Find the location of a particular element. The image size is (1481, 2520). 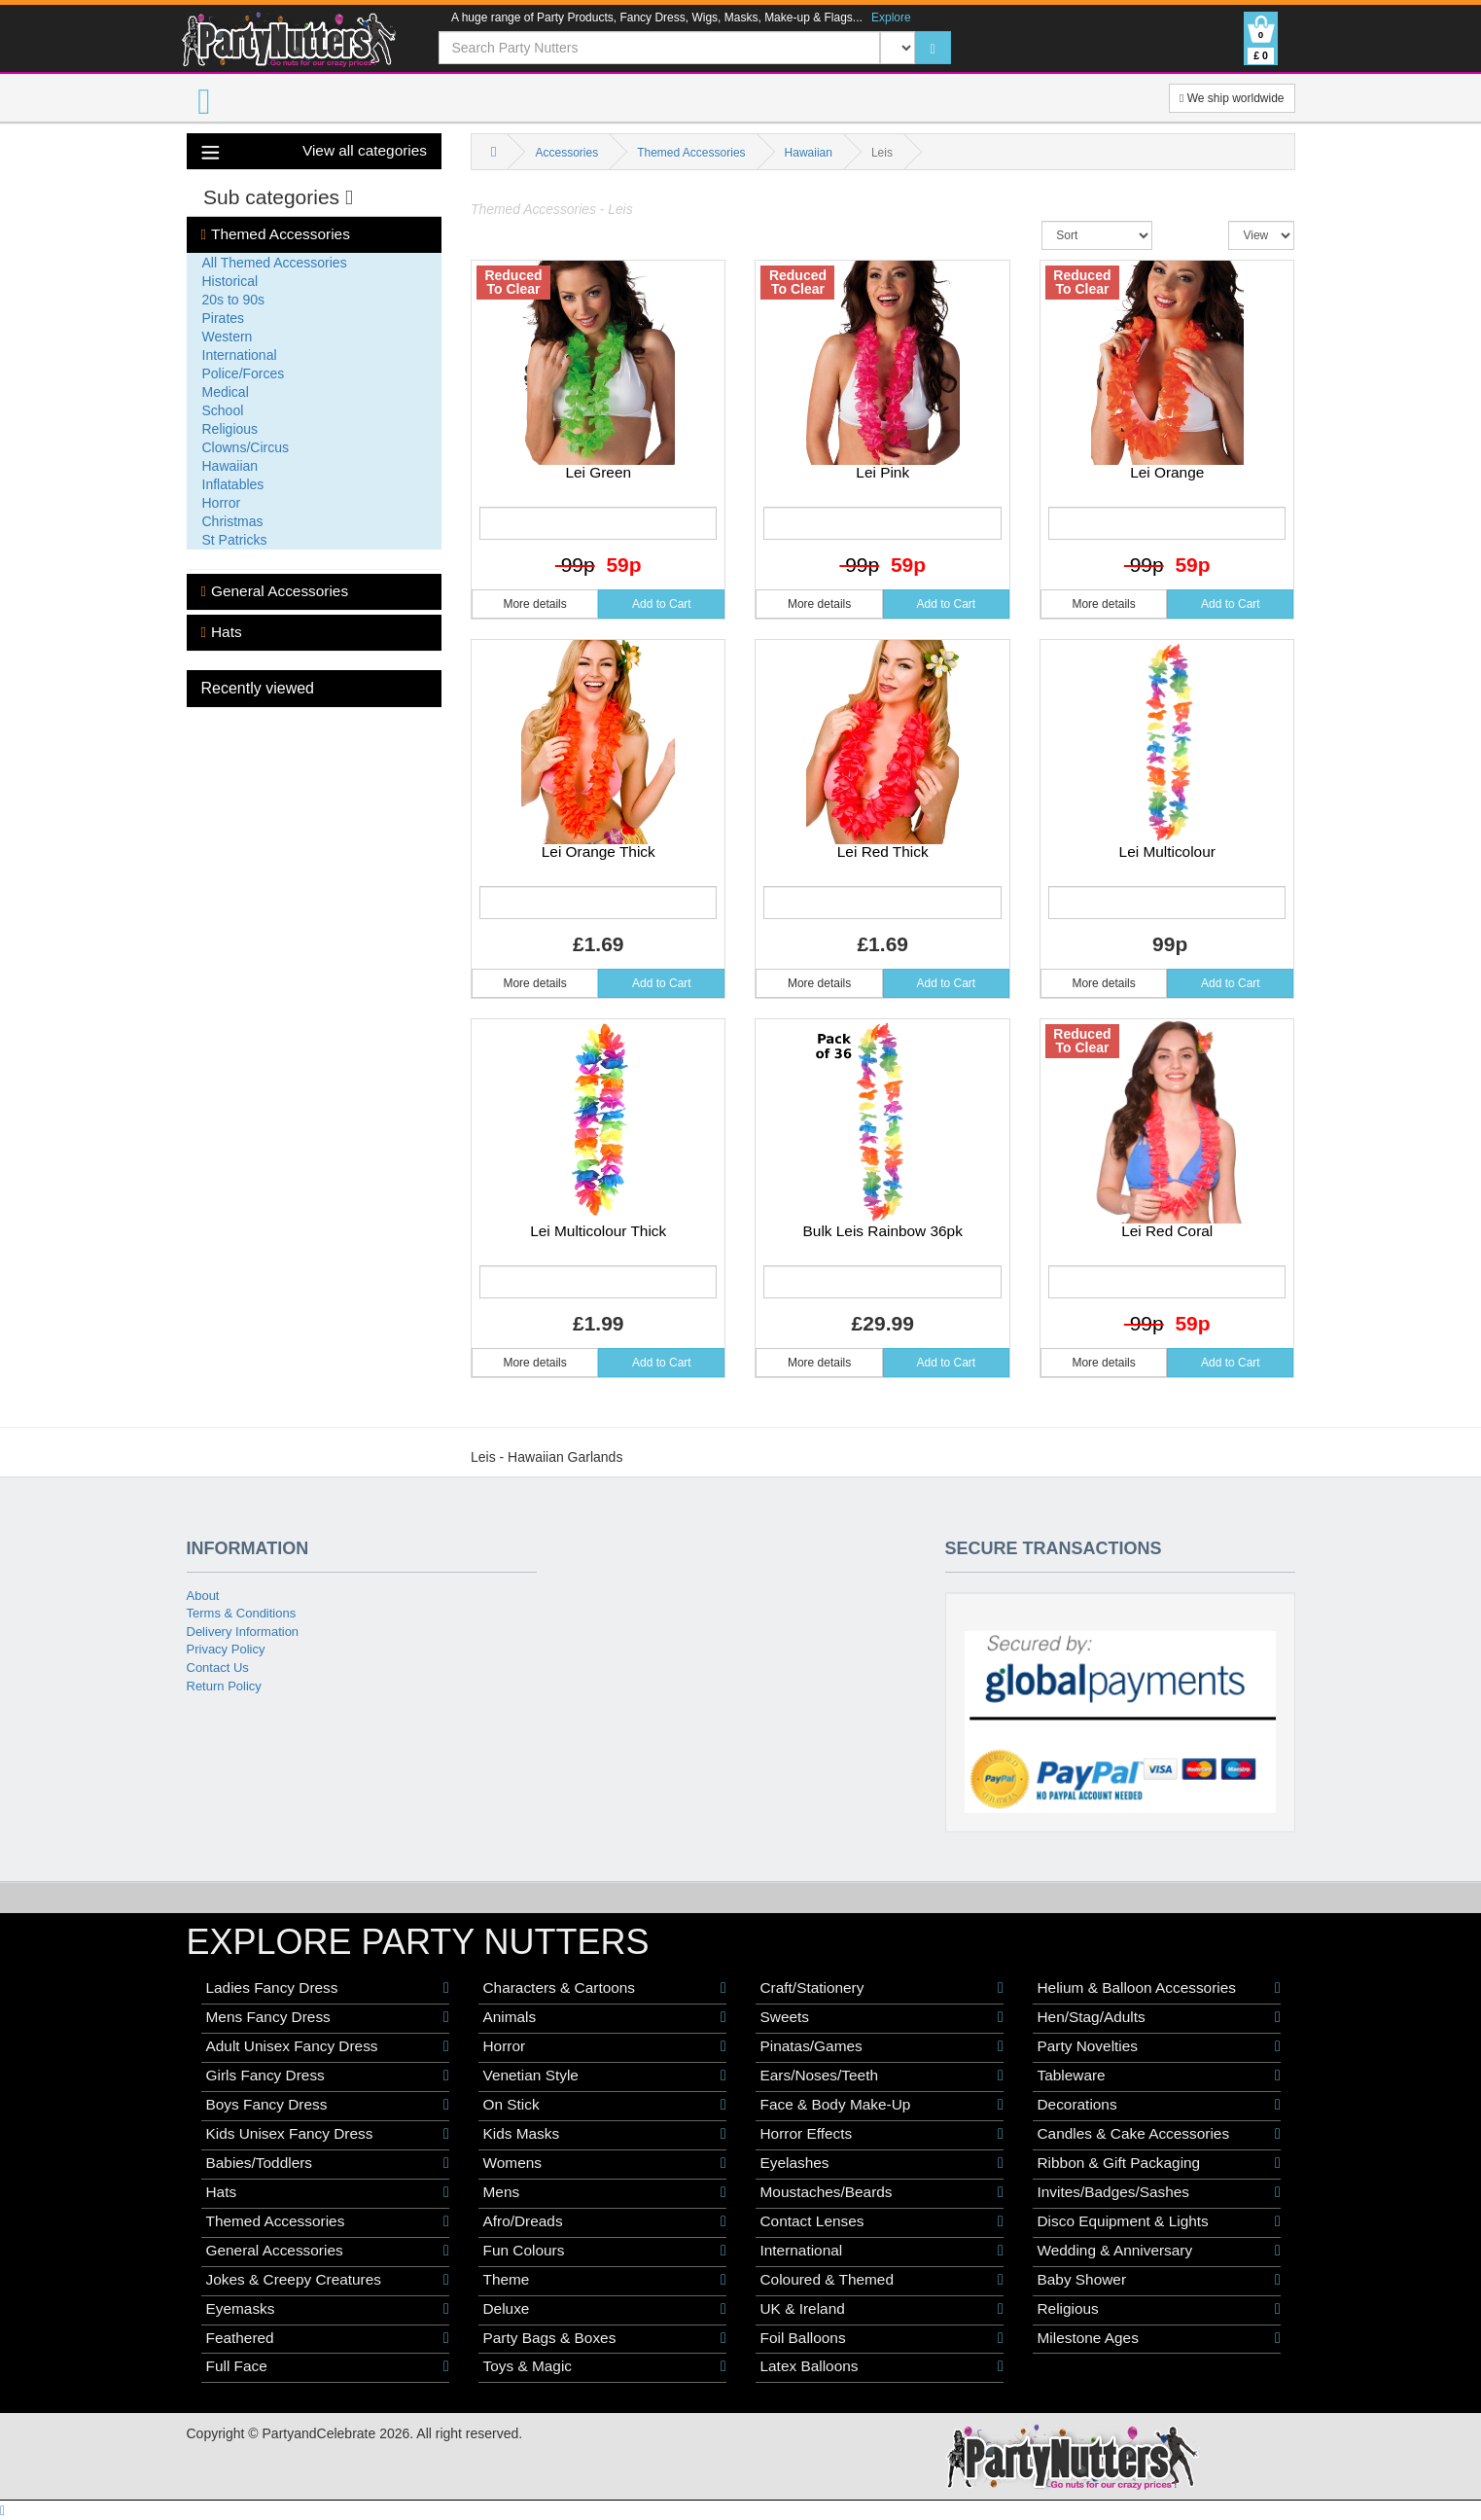

Helium & Balloon Accessories is located at coordinates (1159, 1988).